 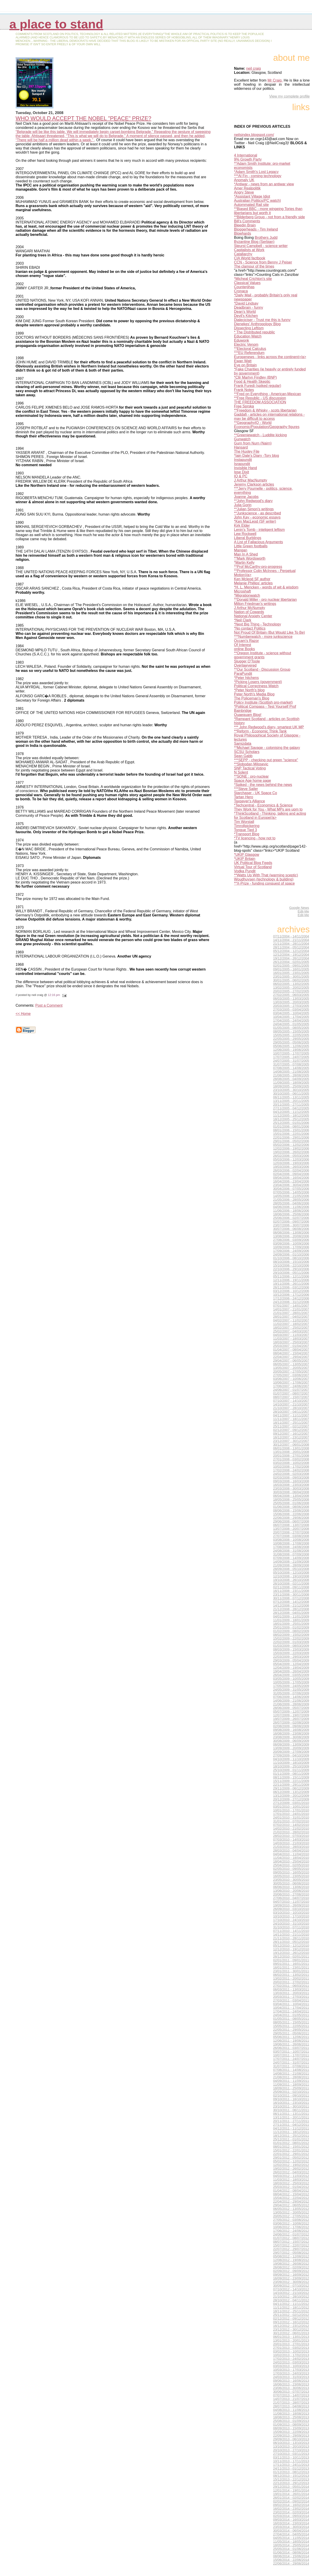 What do you see at coordinates (291, 1700) in the screenshot?
I see `14/06/2009 - 21/06/2009` at bounding box center [291, 1700].